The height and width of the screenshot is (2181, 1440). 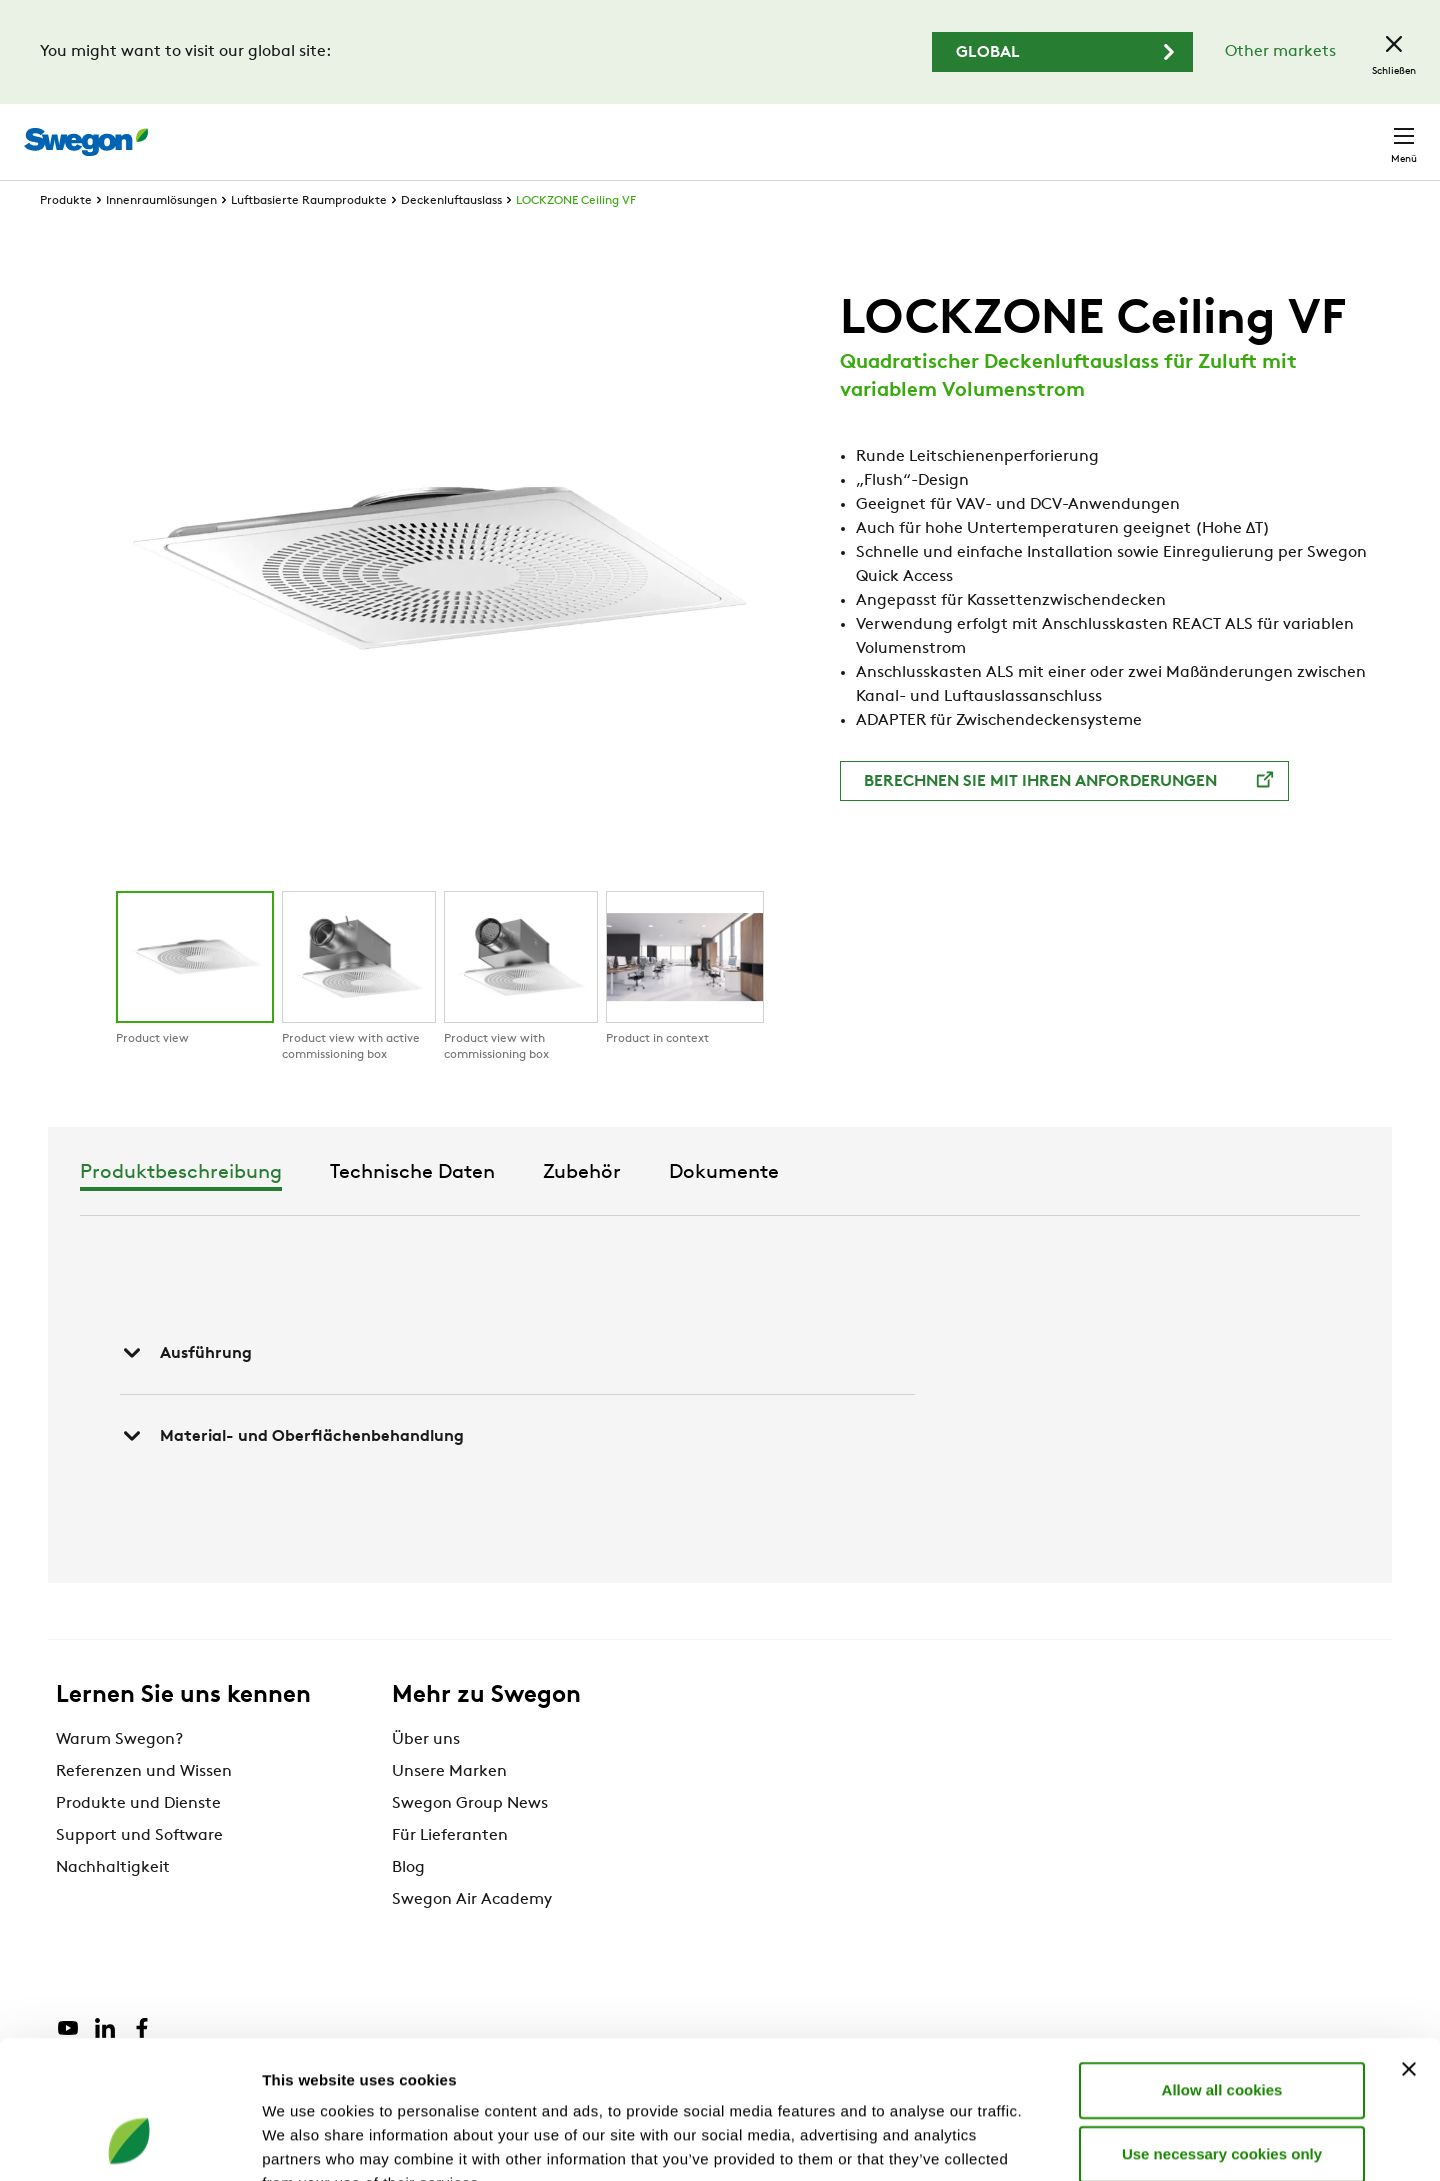 I want to click on Produkte und Dienste, so click(x=138, y=1841).